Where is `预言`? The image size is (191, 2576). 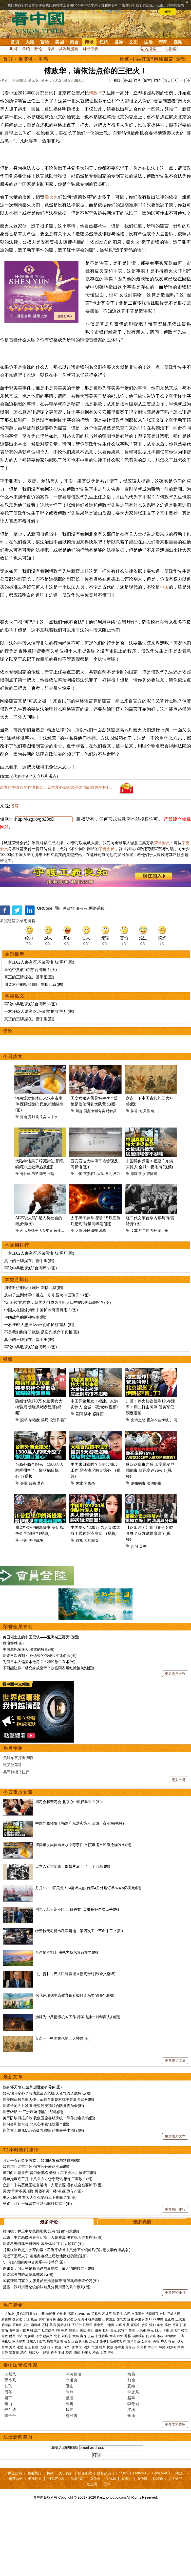
预言 is located at coordinates (69, 2352).